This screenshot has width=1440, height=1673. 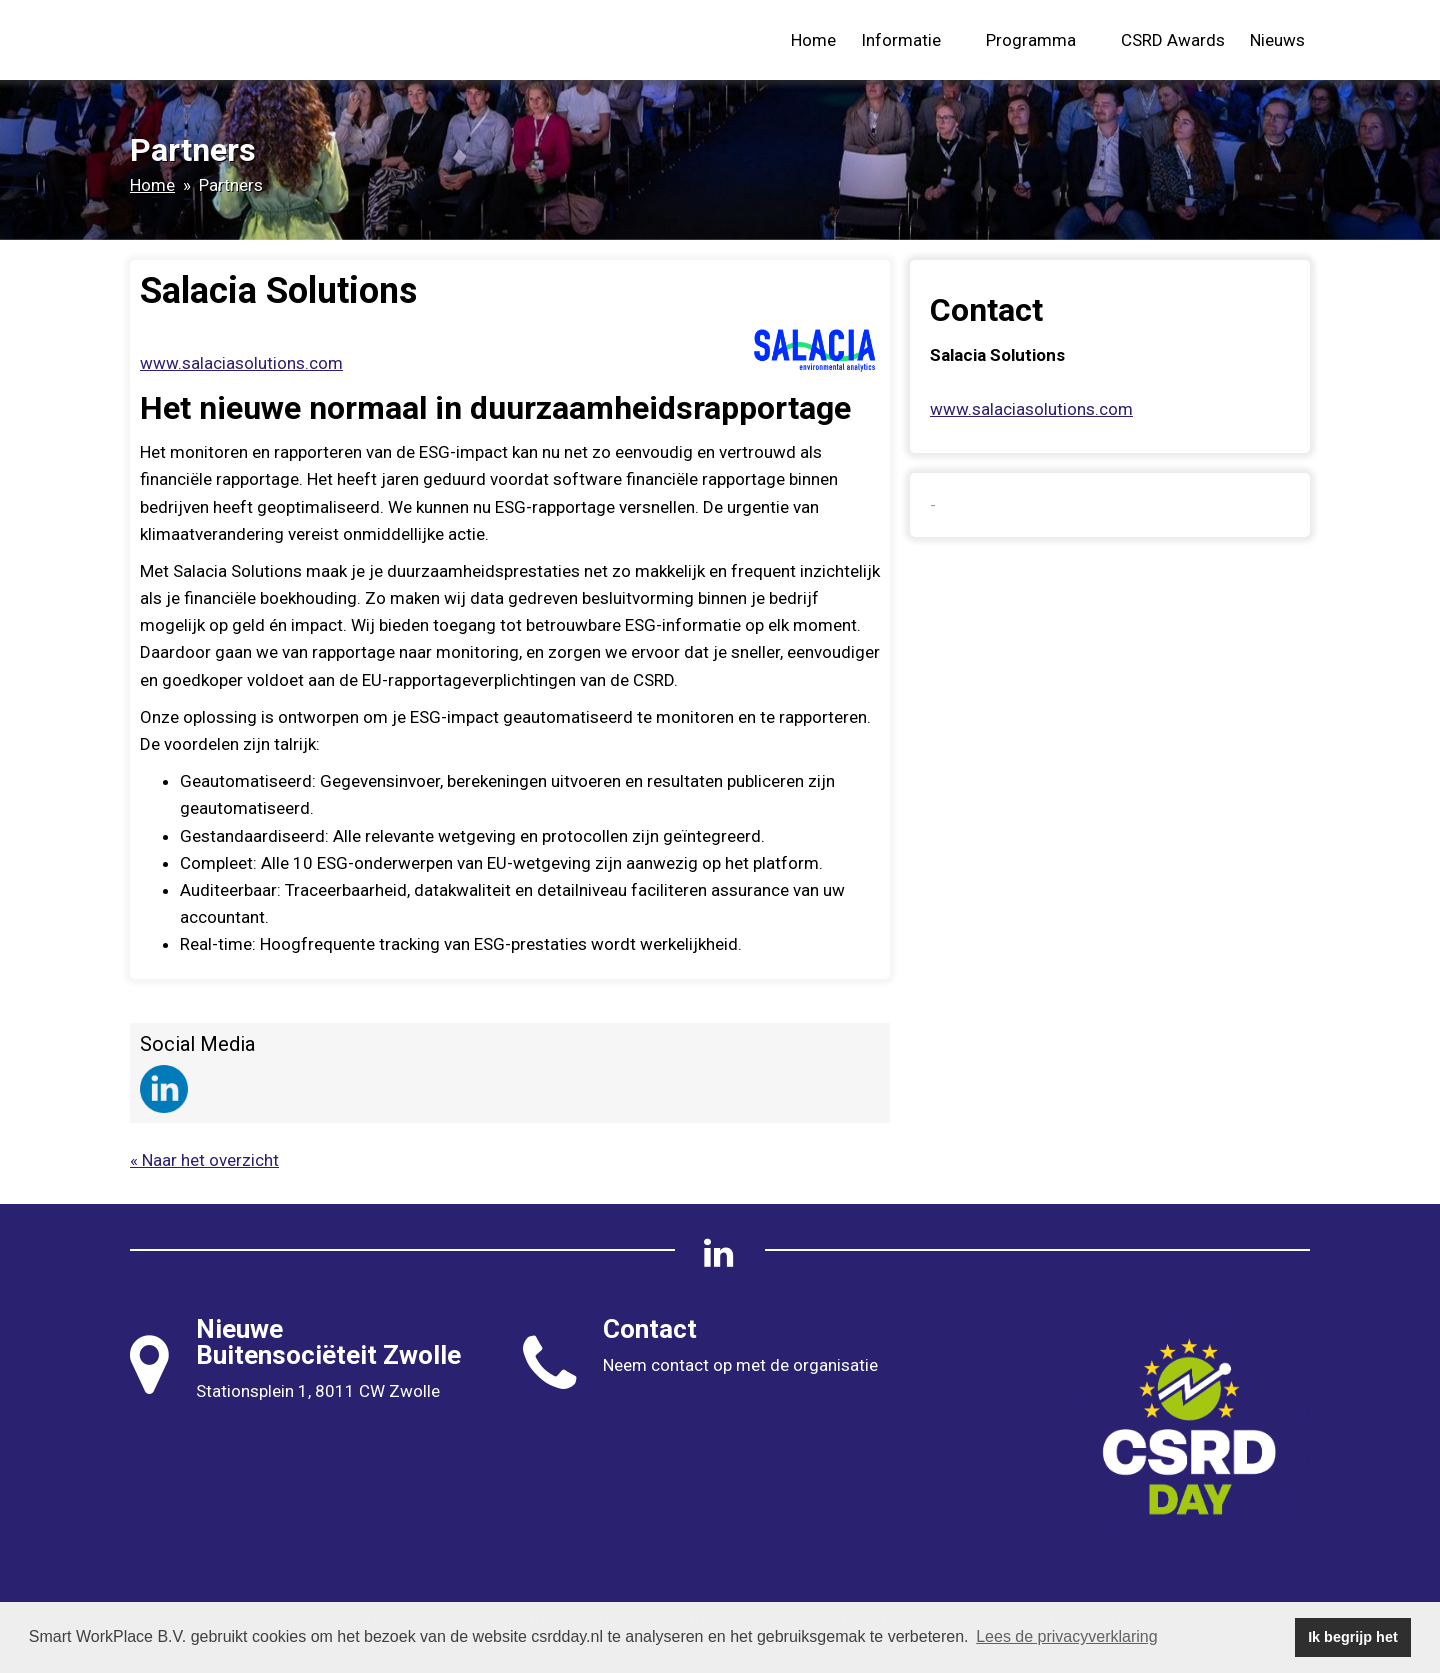 What do you see at coordinates (813, 40) in the screenshot?
I see `Home` at bounding box center [813, 40].